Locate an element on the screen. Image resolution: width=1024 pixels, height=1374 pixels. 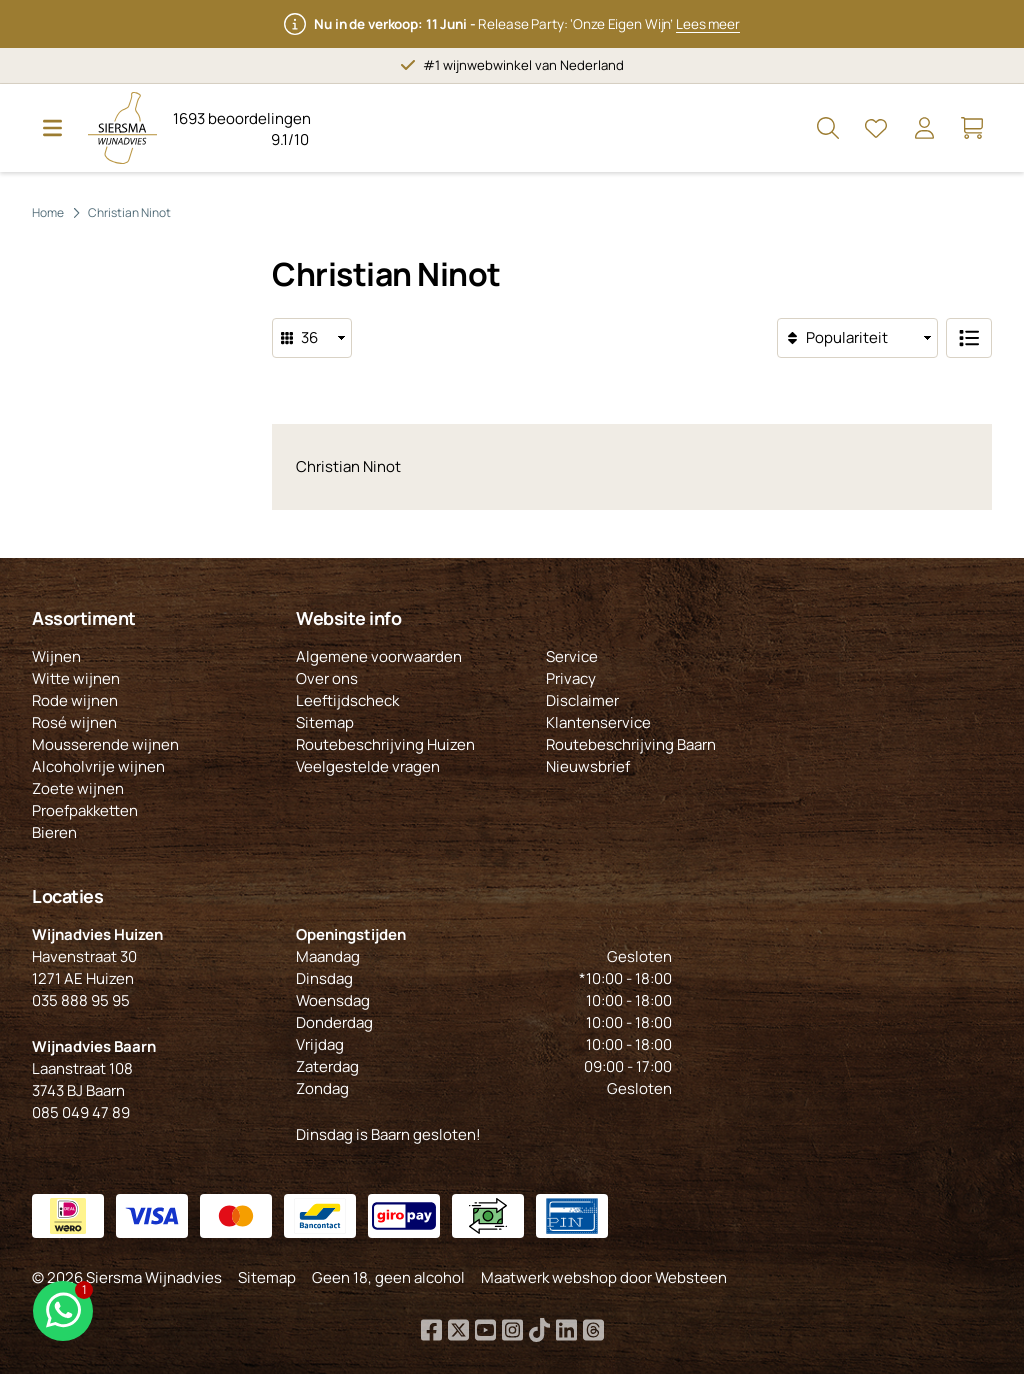
Maatwerk webshop is located at coordinates (549, 1277).